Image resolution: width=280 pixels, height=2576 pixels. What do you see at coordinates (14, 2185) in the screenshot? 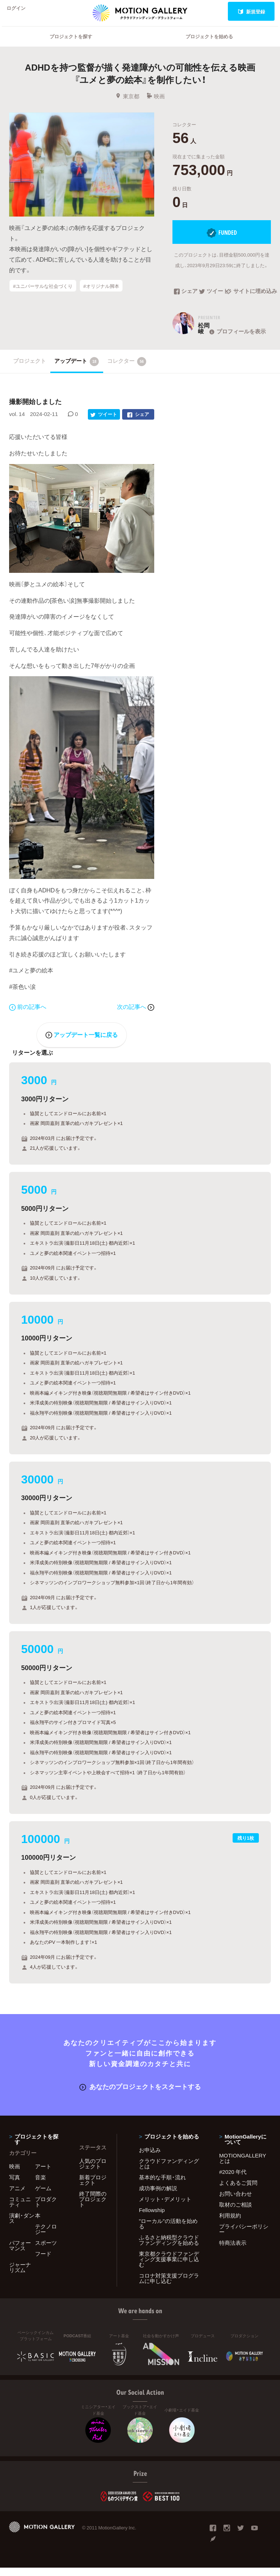
I see `写真` at bounding box center [14, 2185].